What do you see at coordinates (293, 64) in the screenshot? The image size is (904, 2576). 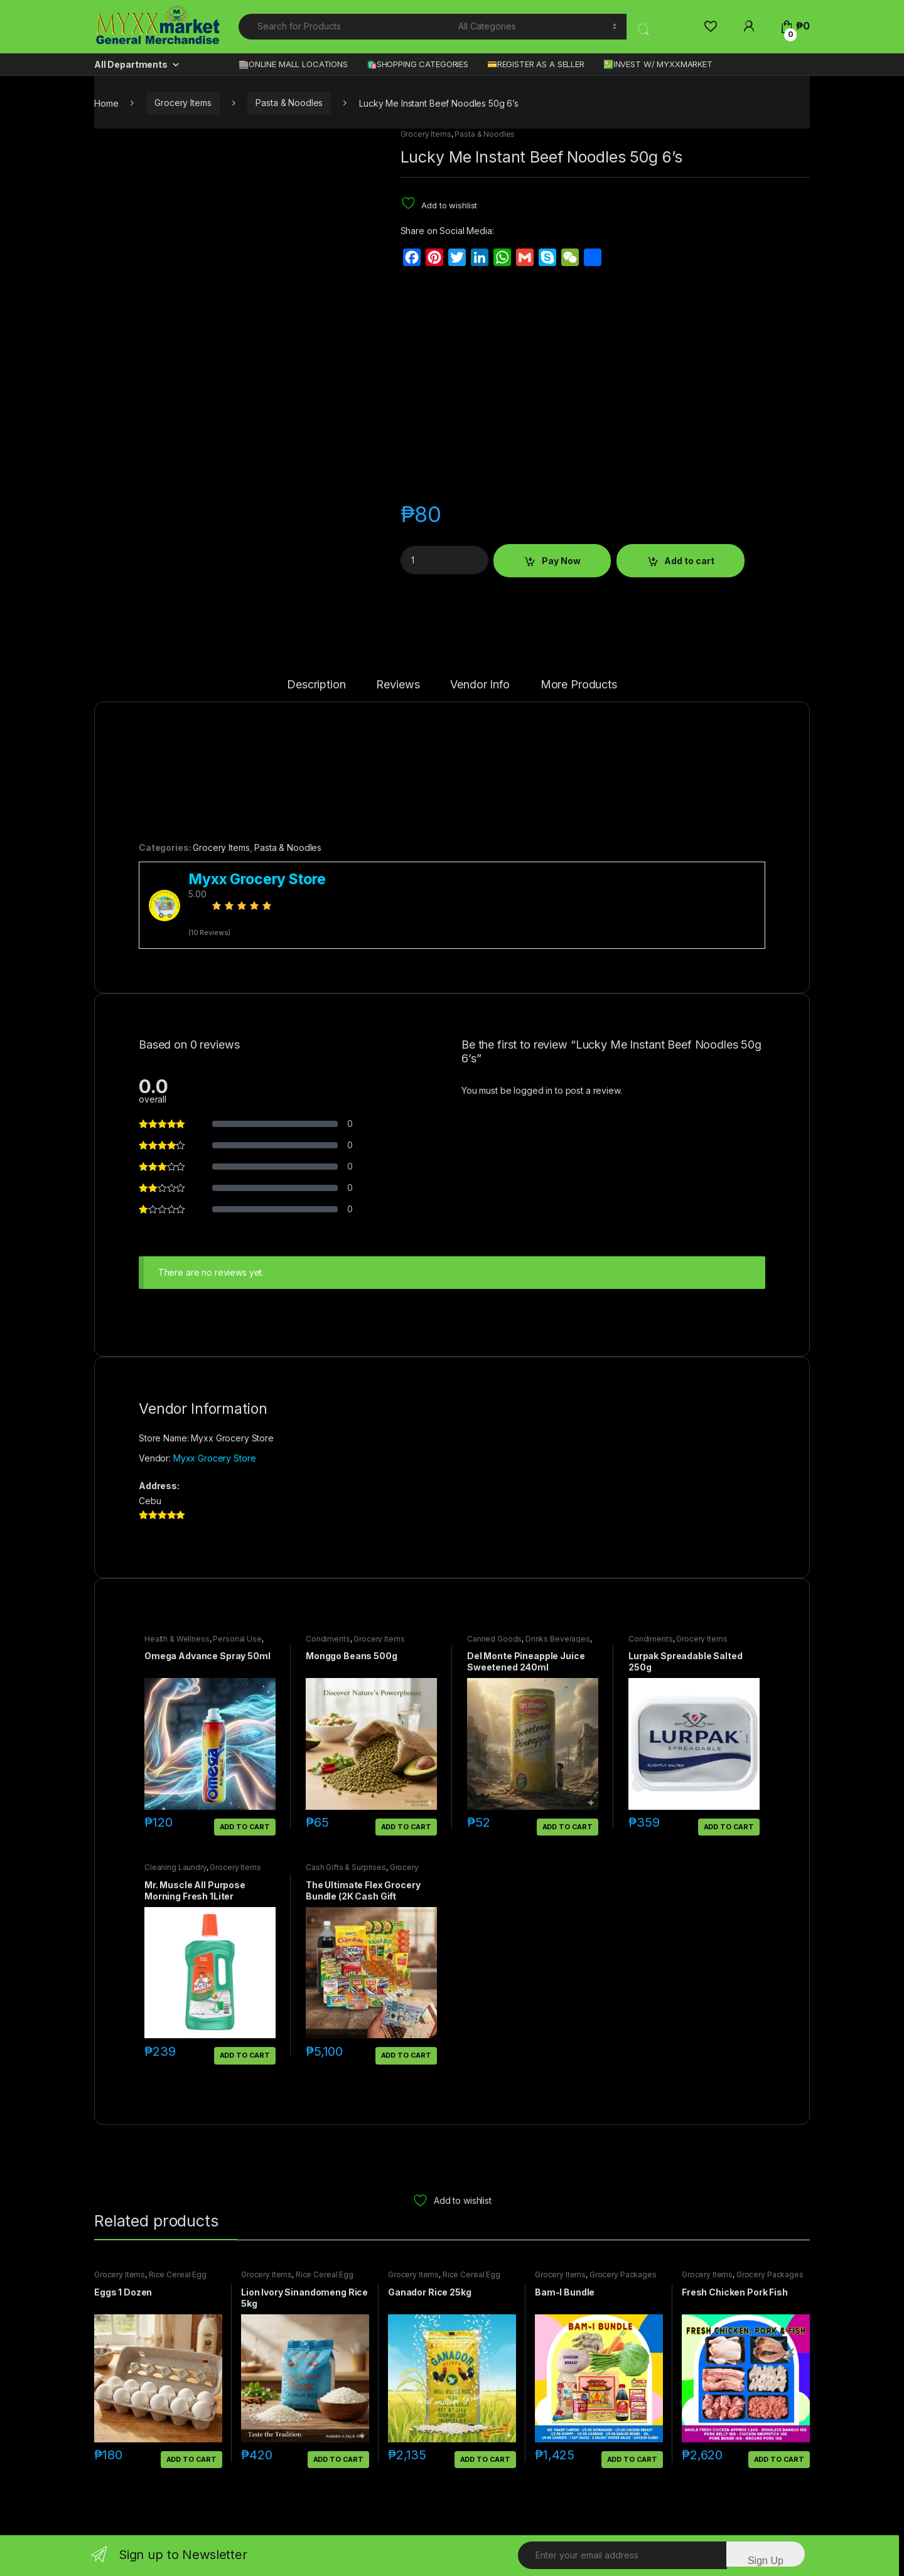 I see `🏬ONLINE MALL LOCATIONS` at bounding box center [293, 64].